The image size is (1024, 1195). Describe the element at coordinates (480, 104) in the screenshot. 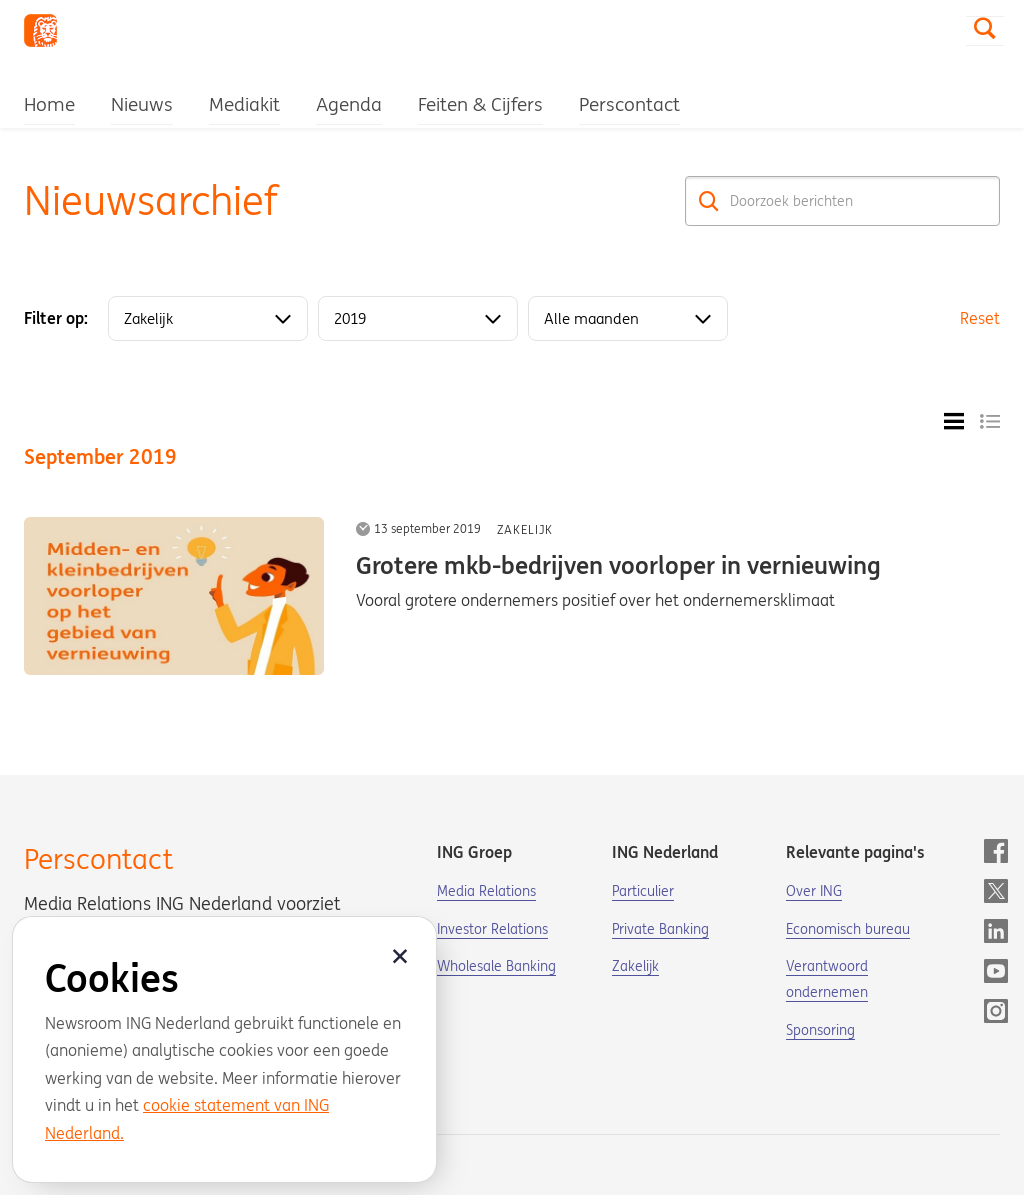

I see `Feiten & Cijfers` at that location.